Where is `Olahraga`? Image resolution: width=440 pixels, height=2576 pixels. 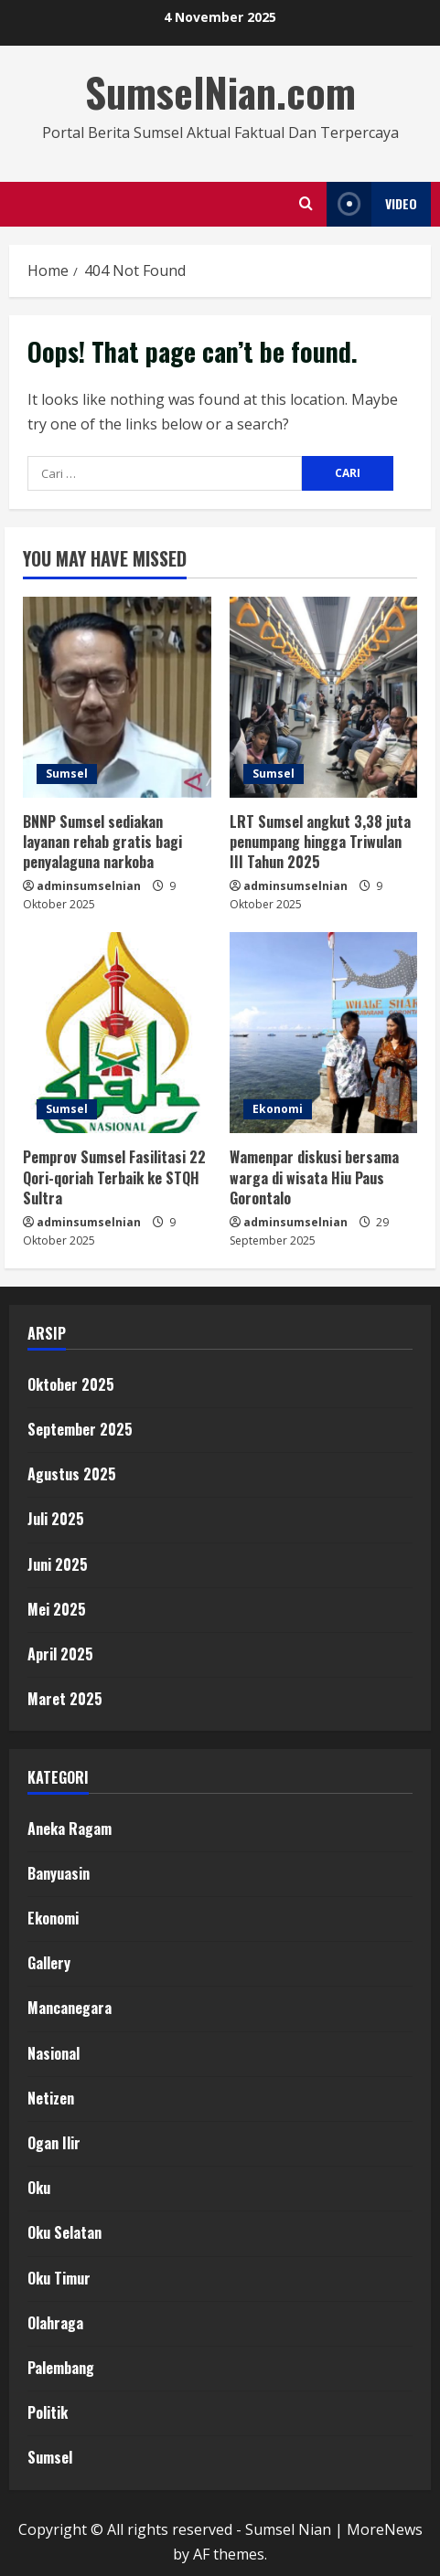 Olahraga is located at coordinates (55, 2323).